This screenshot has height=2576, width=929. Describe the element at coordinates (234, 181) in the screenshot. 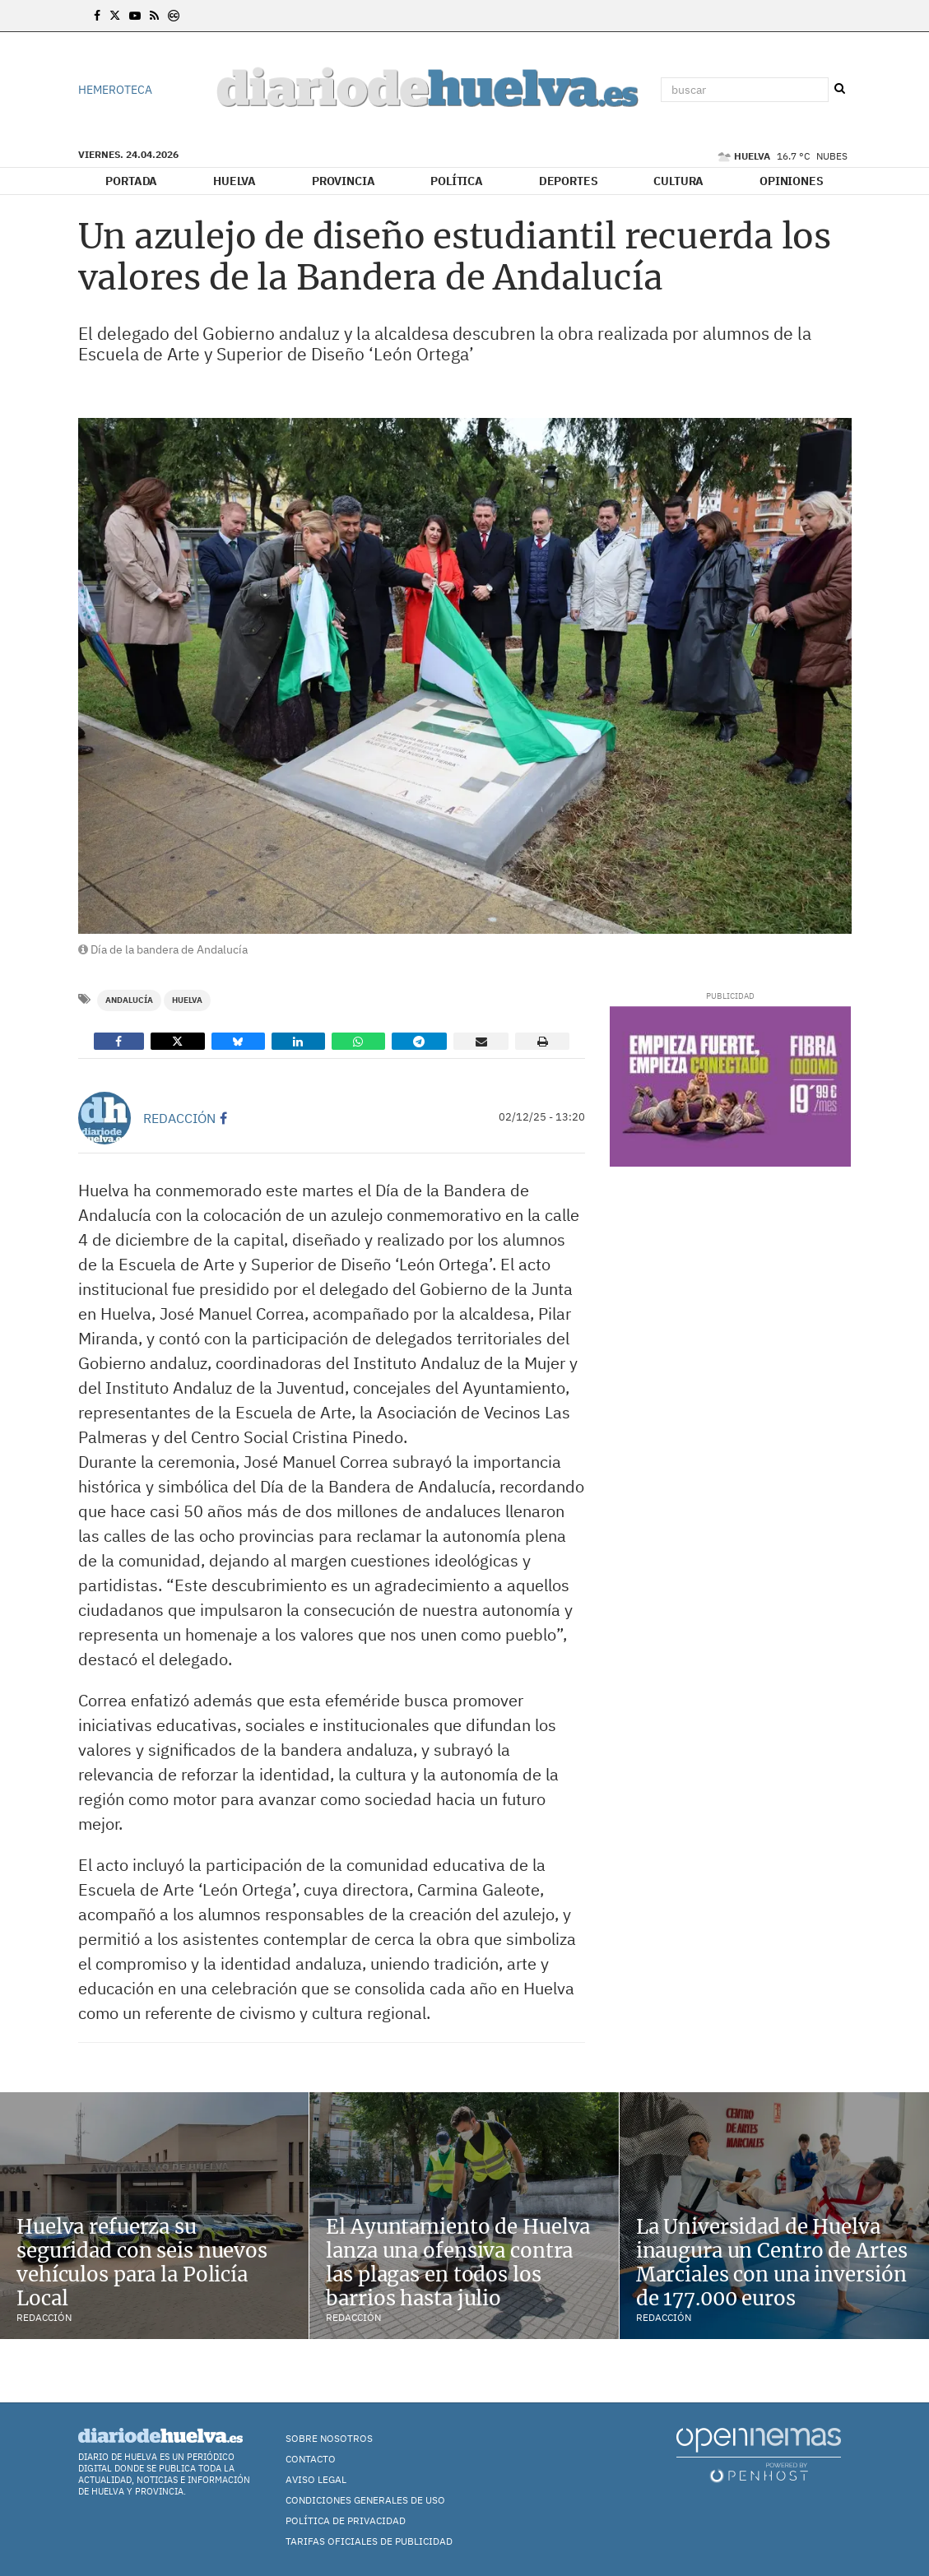

I see `Huelva` at that location.